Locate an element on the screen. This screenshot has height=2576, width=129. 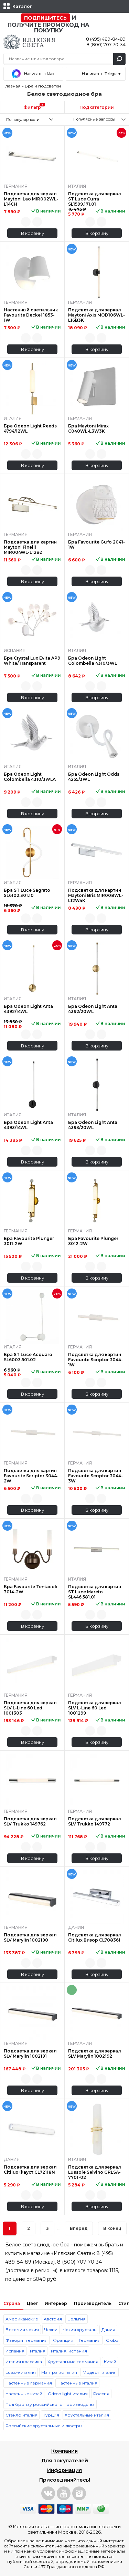
Бра Odeon Light Anta 4392/20WL is located at coordinates (92, 1009).